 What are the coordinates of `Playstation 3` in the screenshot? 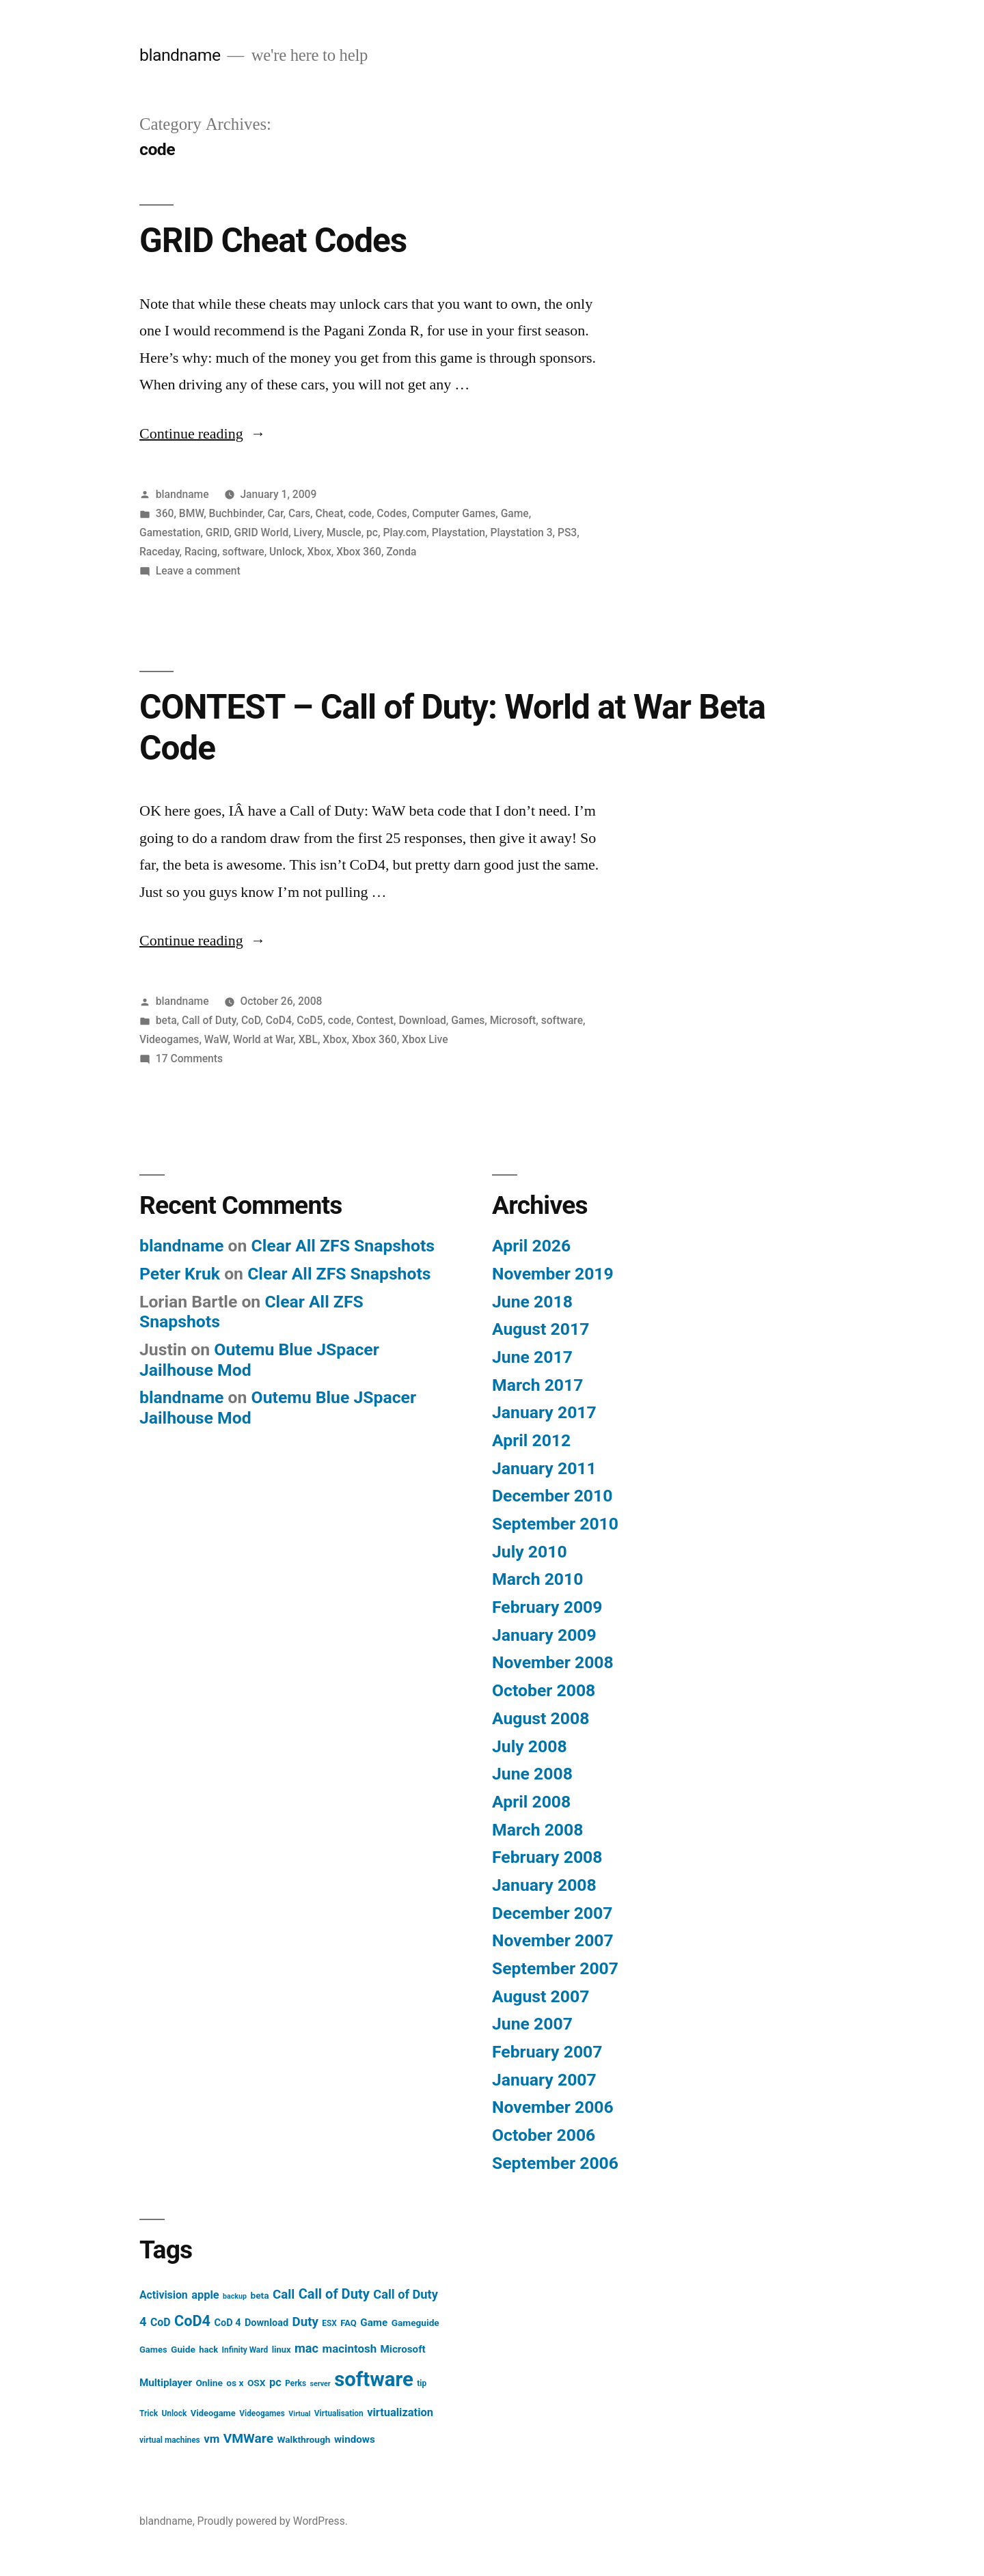 It's located at (521, 532).